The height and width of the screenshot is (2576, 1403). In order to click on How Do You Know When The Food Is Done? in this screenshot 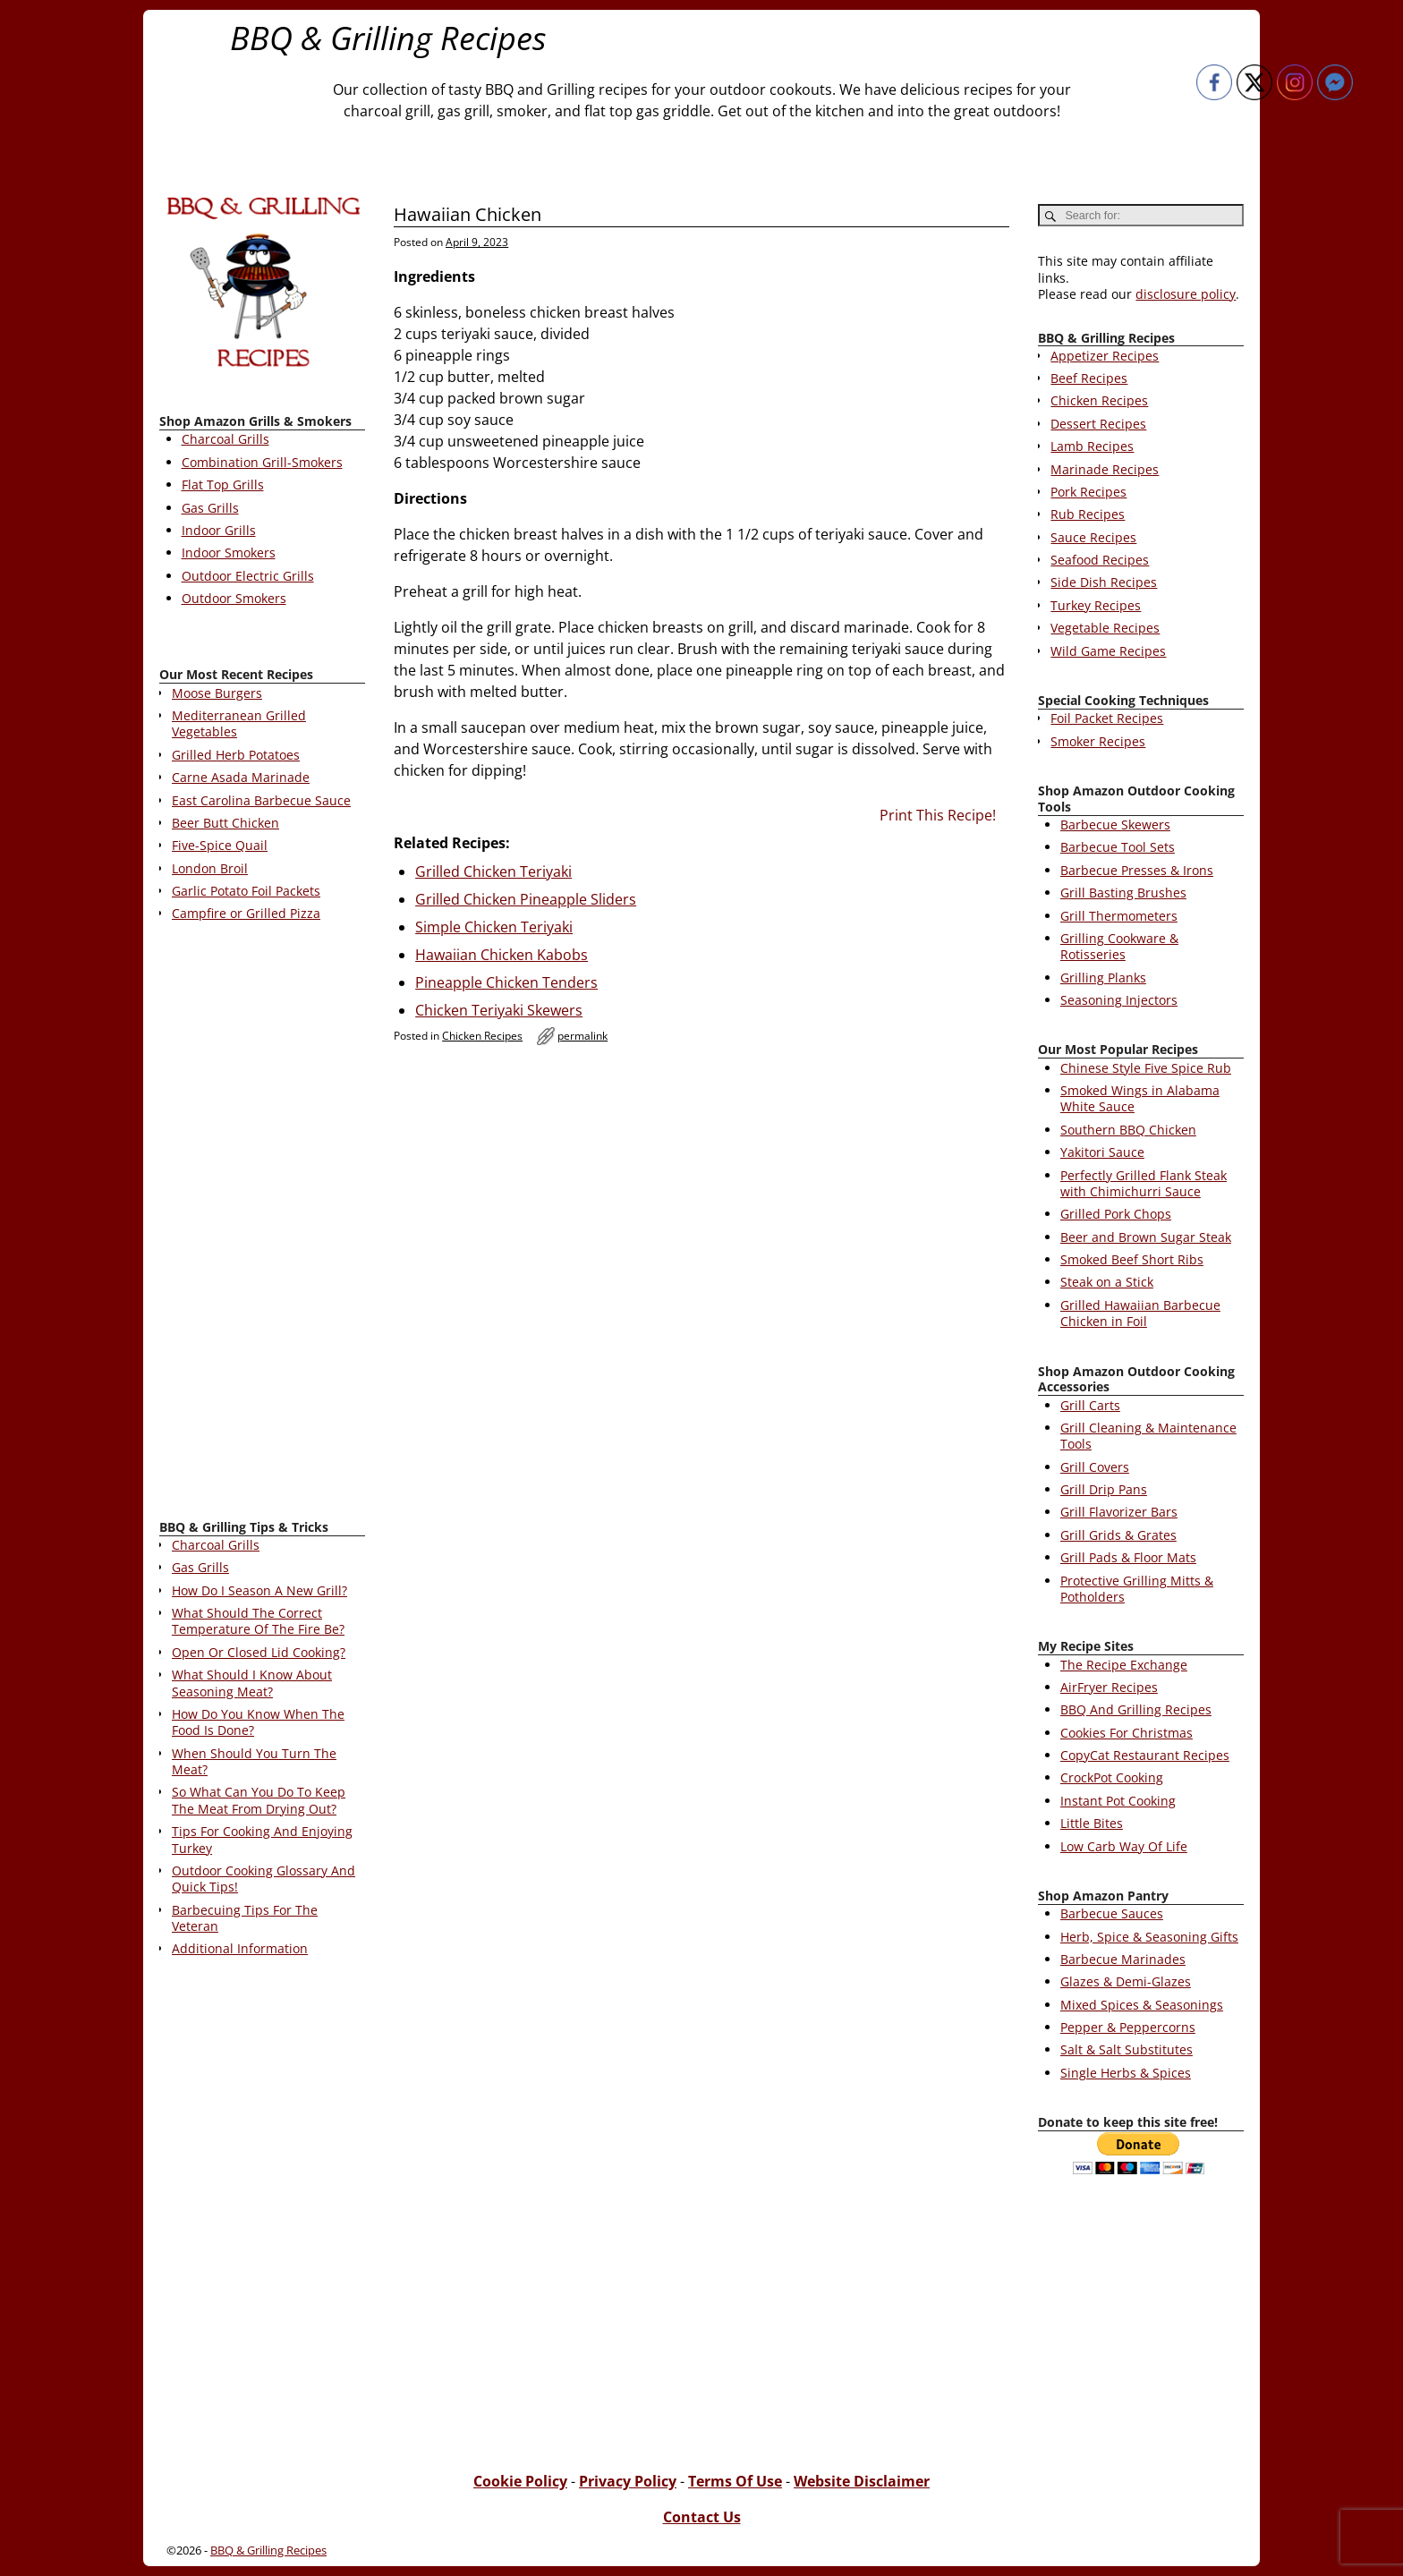, I will do `click(258, 1722)`.